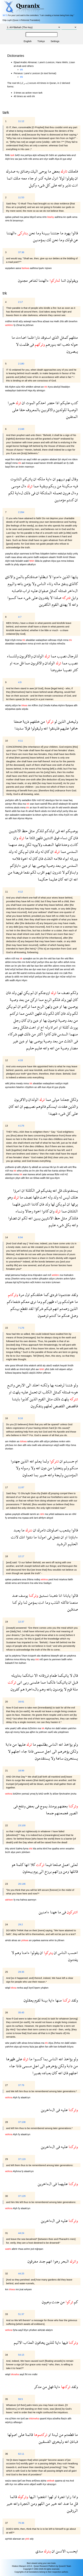 This screenshot has width=83, height=2576. Describe the element at coordinates (19, 1282) in the screenshot. I see `tqTA` at that location.